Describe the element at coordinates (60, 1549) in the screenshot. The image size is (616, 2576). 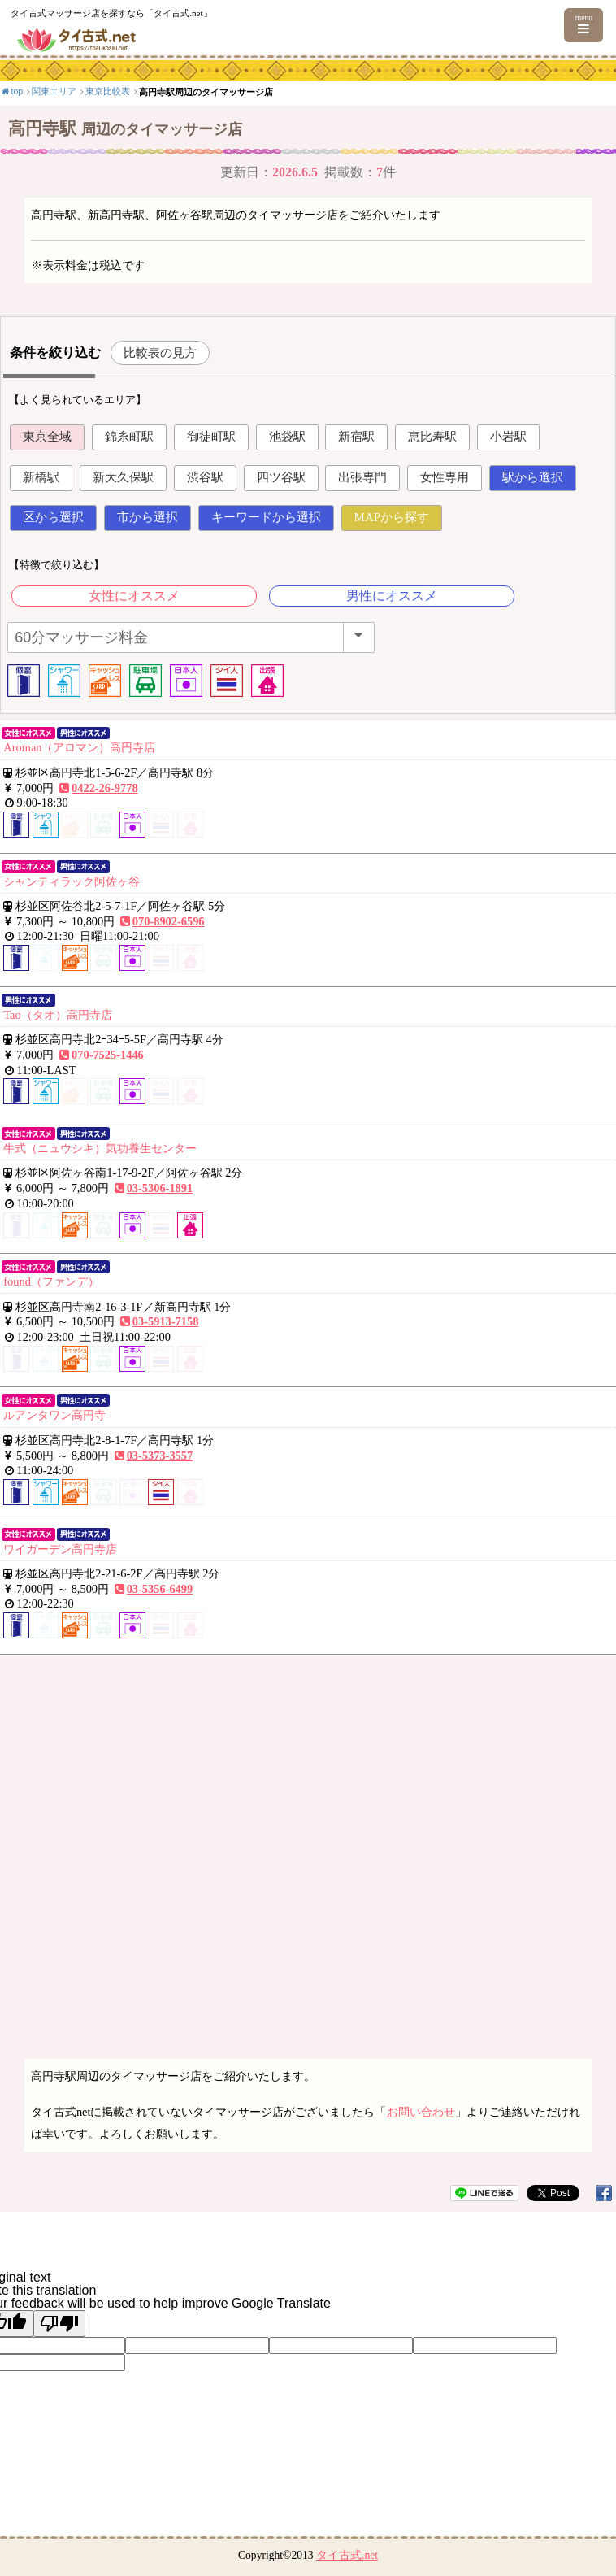
I see `ワイガーデン高円寺店` at that location.